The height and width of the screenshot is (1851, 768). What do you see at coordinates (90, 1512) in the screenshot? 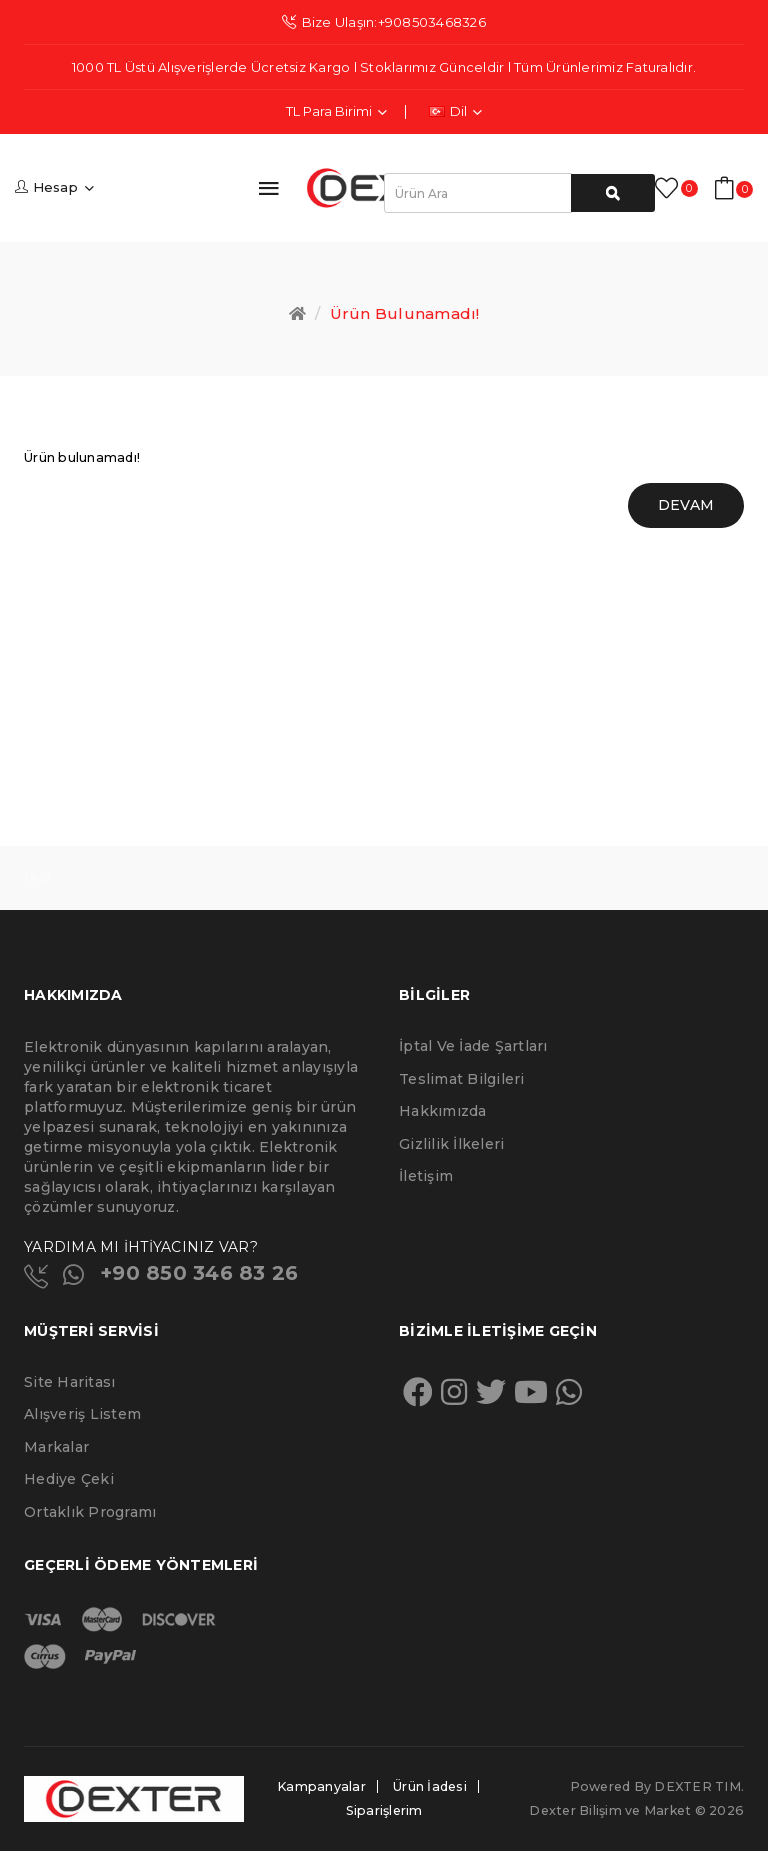
I see `Ortaklık Programı` at bounding box center [90, 1512].